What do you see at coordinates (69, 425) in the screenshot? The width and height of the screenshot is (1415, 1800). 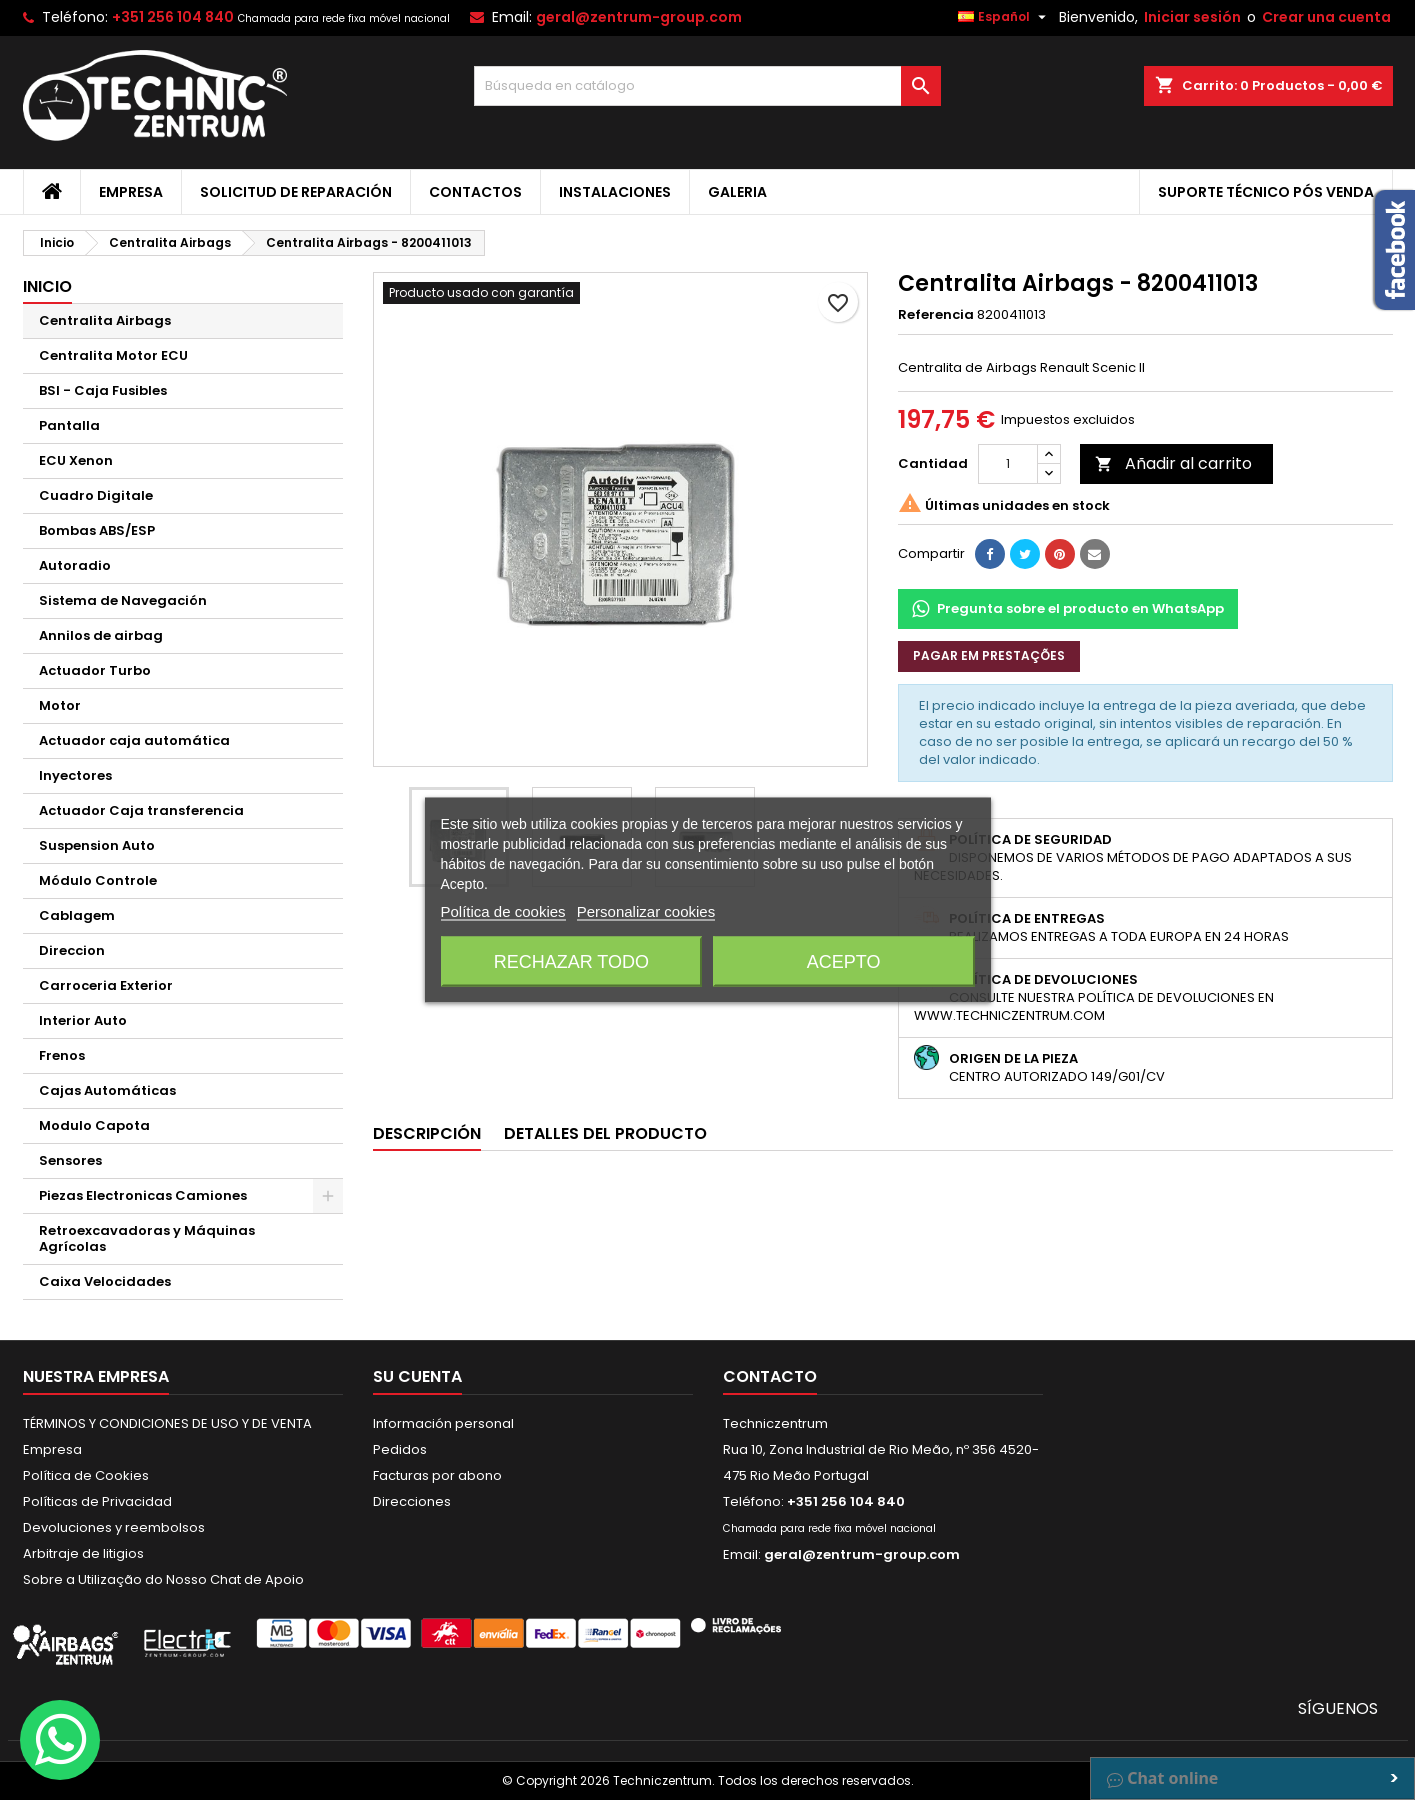 I see `Pantalla` at bounding box center [69, 425].